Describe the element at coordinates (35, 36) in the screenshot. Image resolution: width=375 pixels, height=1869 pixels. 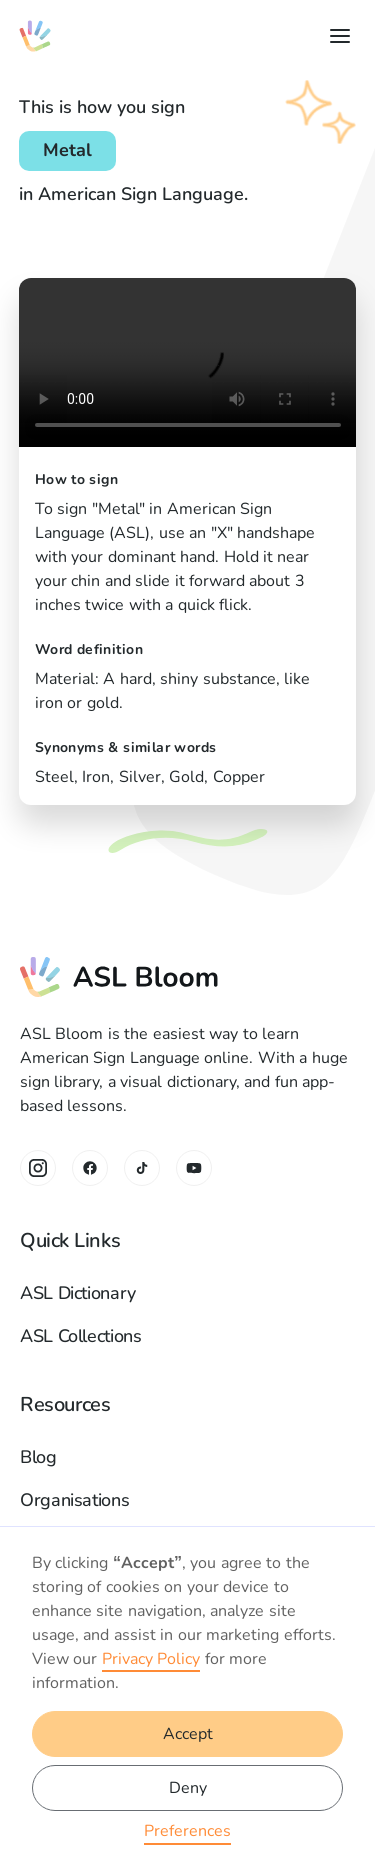
I see `[home]` at that location.